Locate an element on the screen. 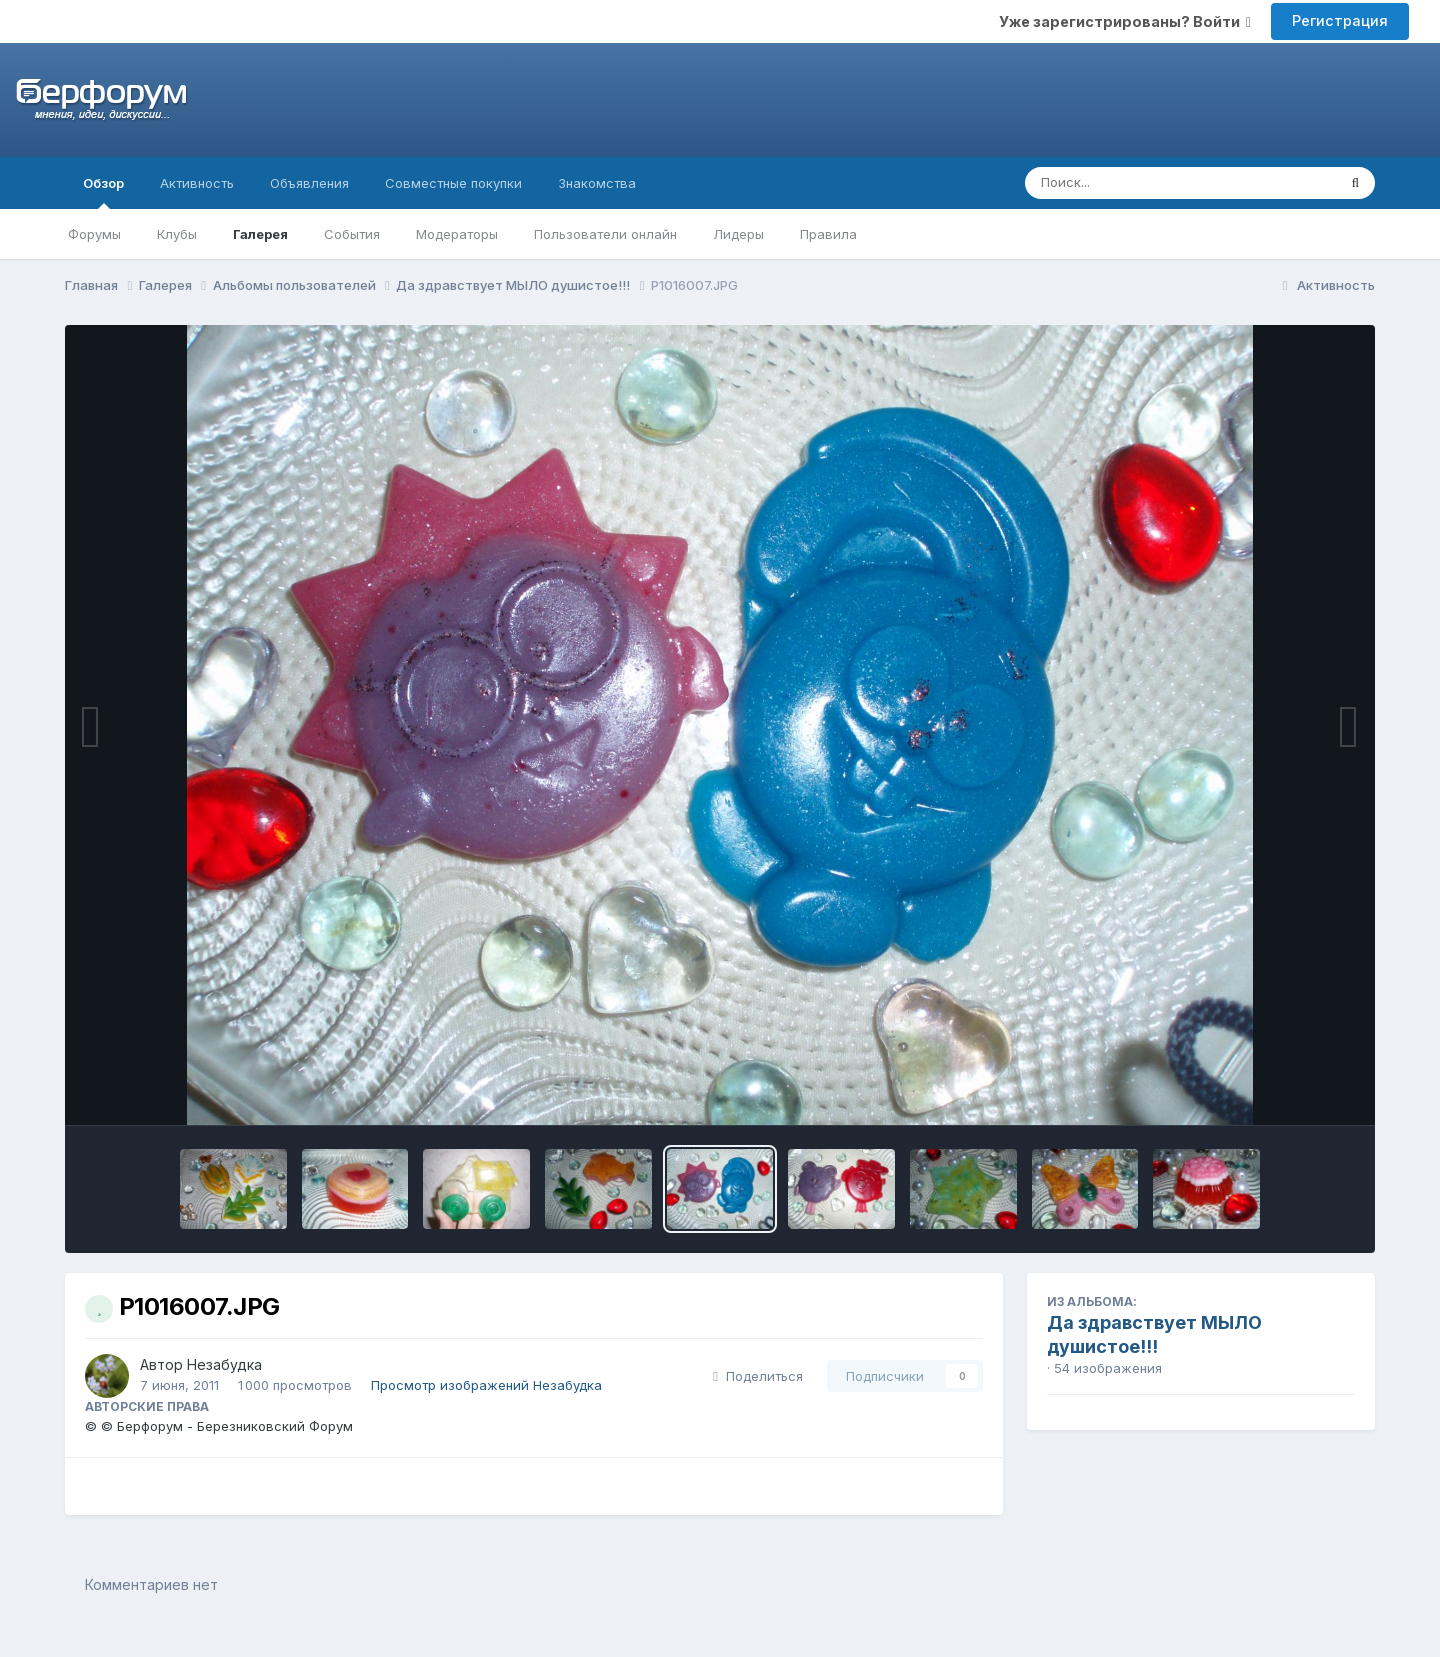 This screenshot has width=1440, height=1657. Правила is located at coordinates (828, 234).